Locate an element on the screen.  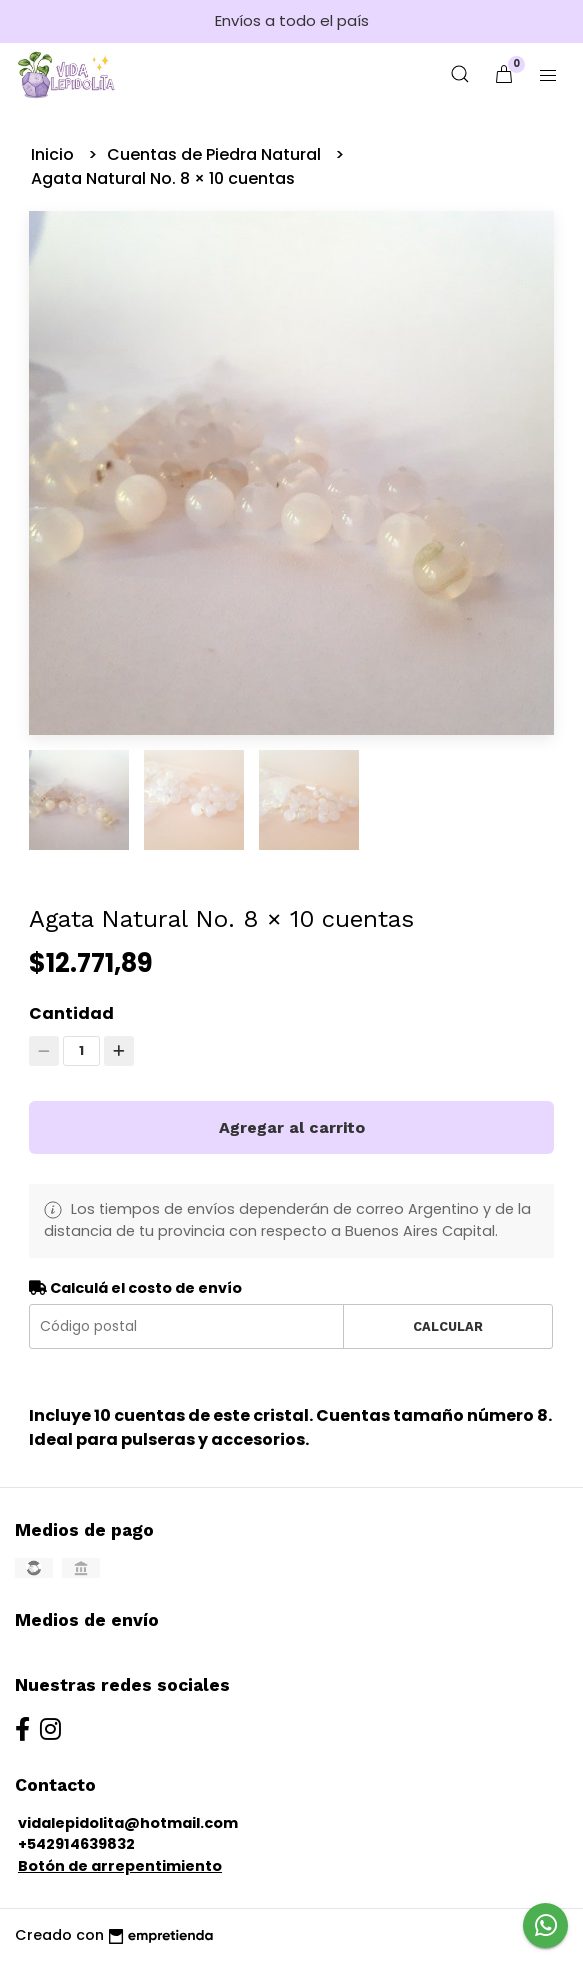
Cuentas de Piedra Natural is located at coordinates (216, 154).